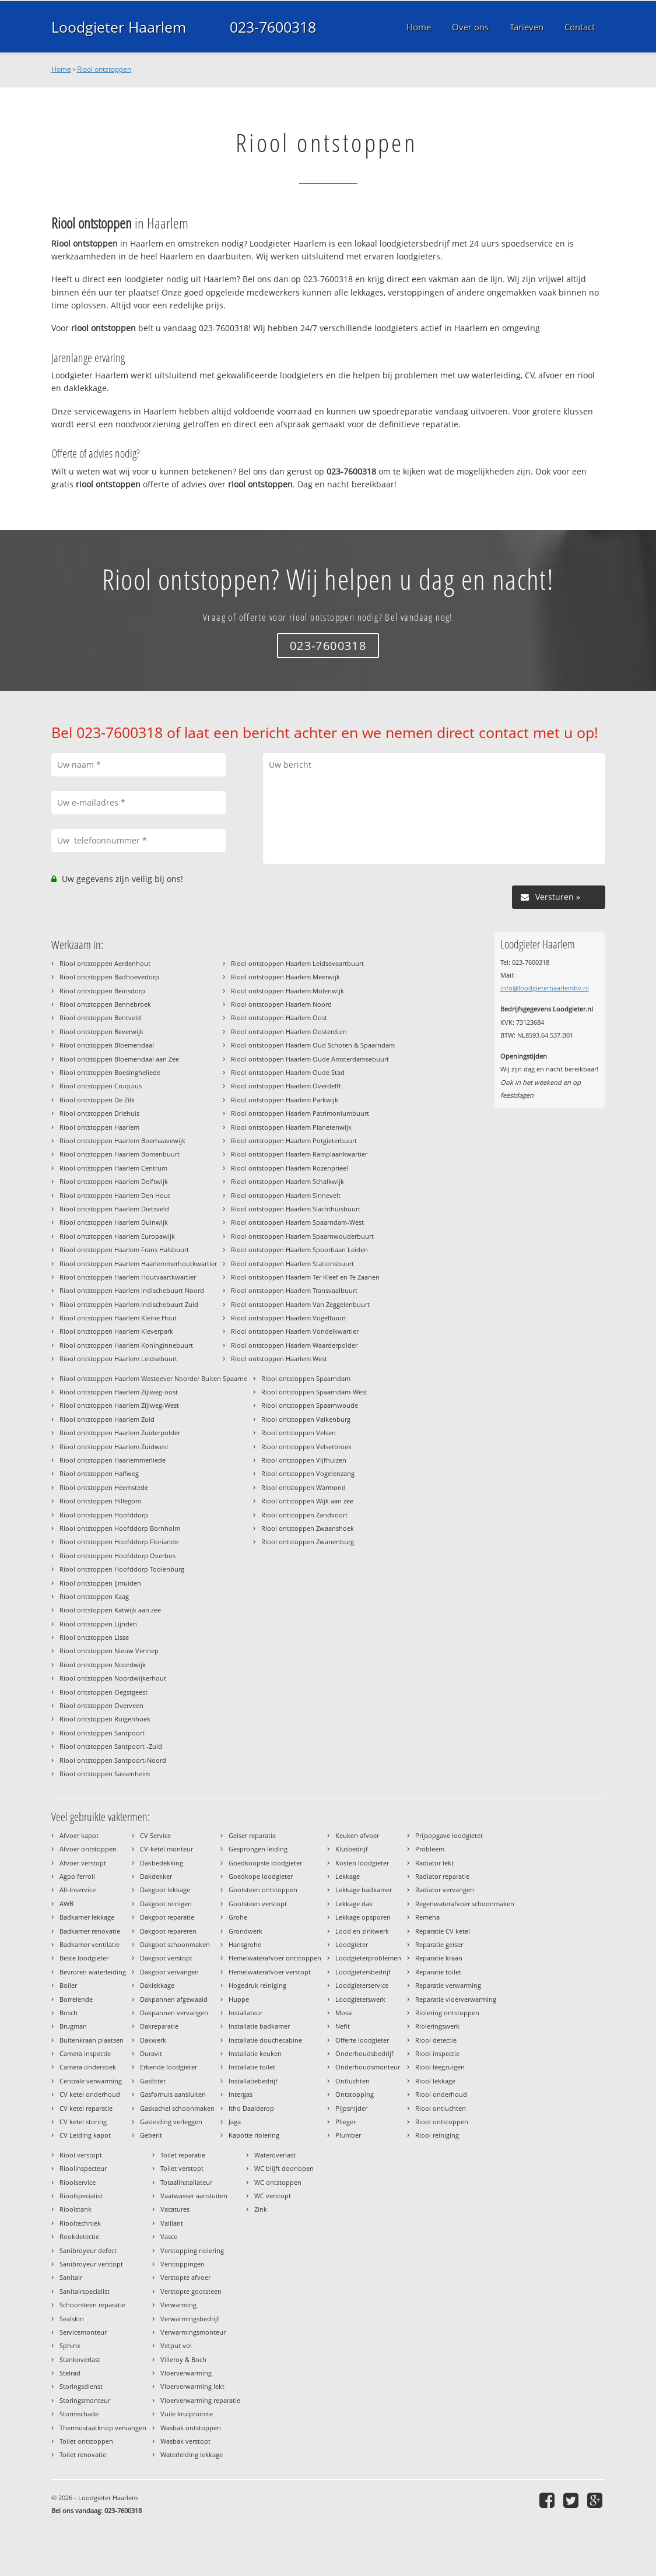 This screenshot has height=2576, width=656. Describe the element at coordinates (185, 2441) in the screenshot. I see `Wasbak verstopt` at that location.